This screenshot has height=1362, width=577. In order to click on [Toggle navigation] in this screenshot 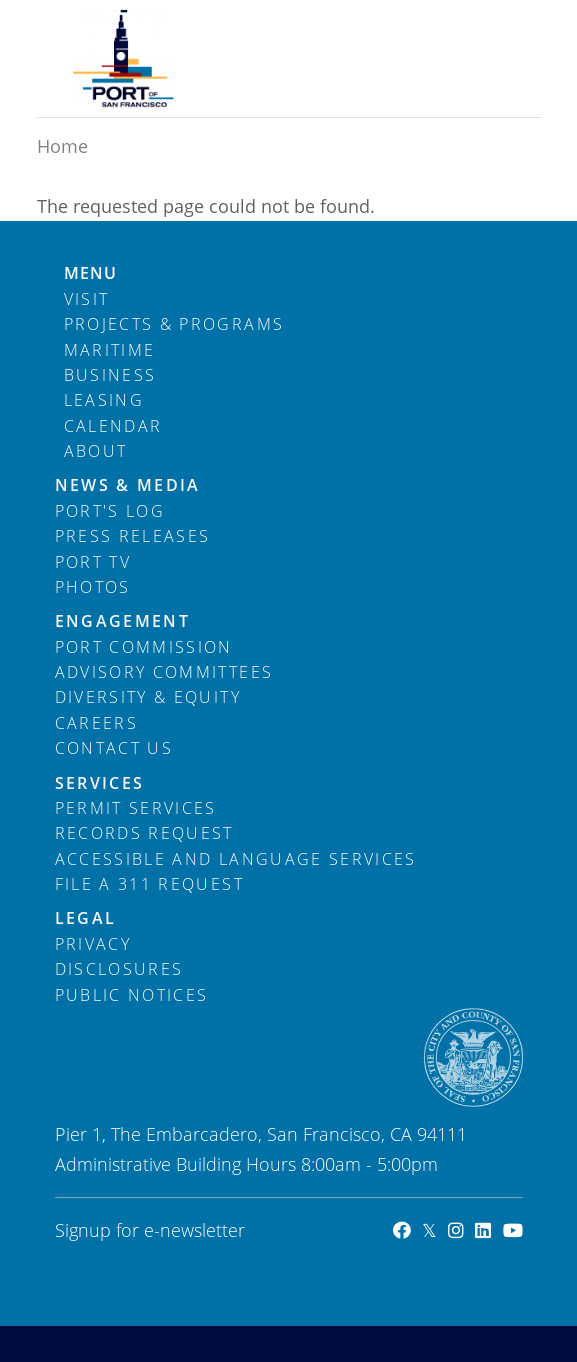, I will do `click(493, 33)`.